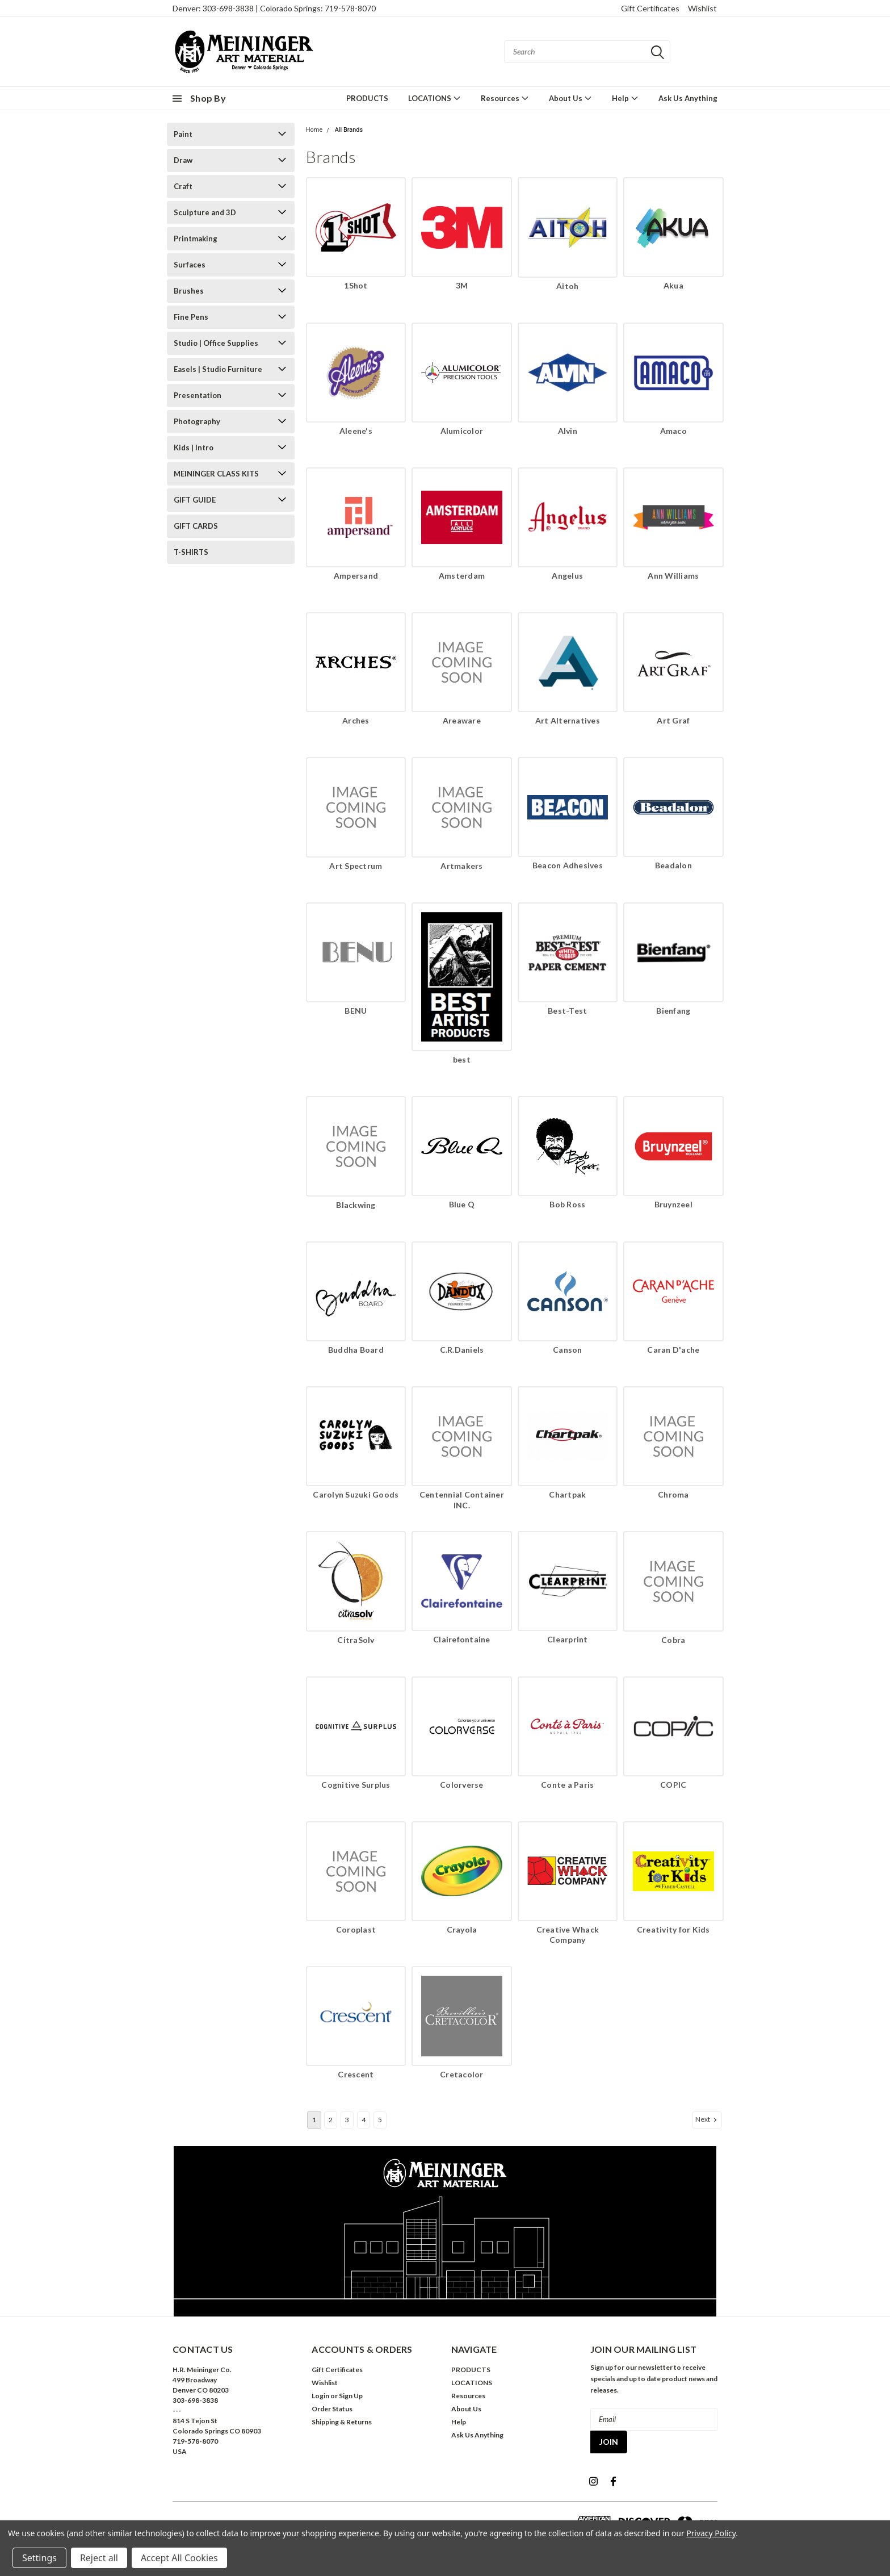 Image resolution: width=890 pixels, height=2576 pixels. I want to click on Crescent, so click(355, 2074).